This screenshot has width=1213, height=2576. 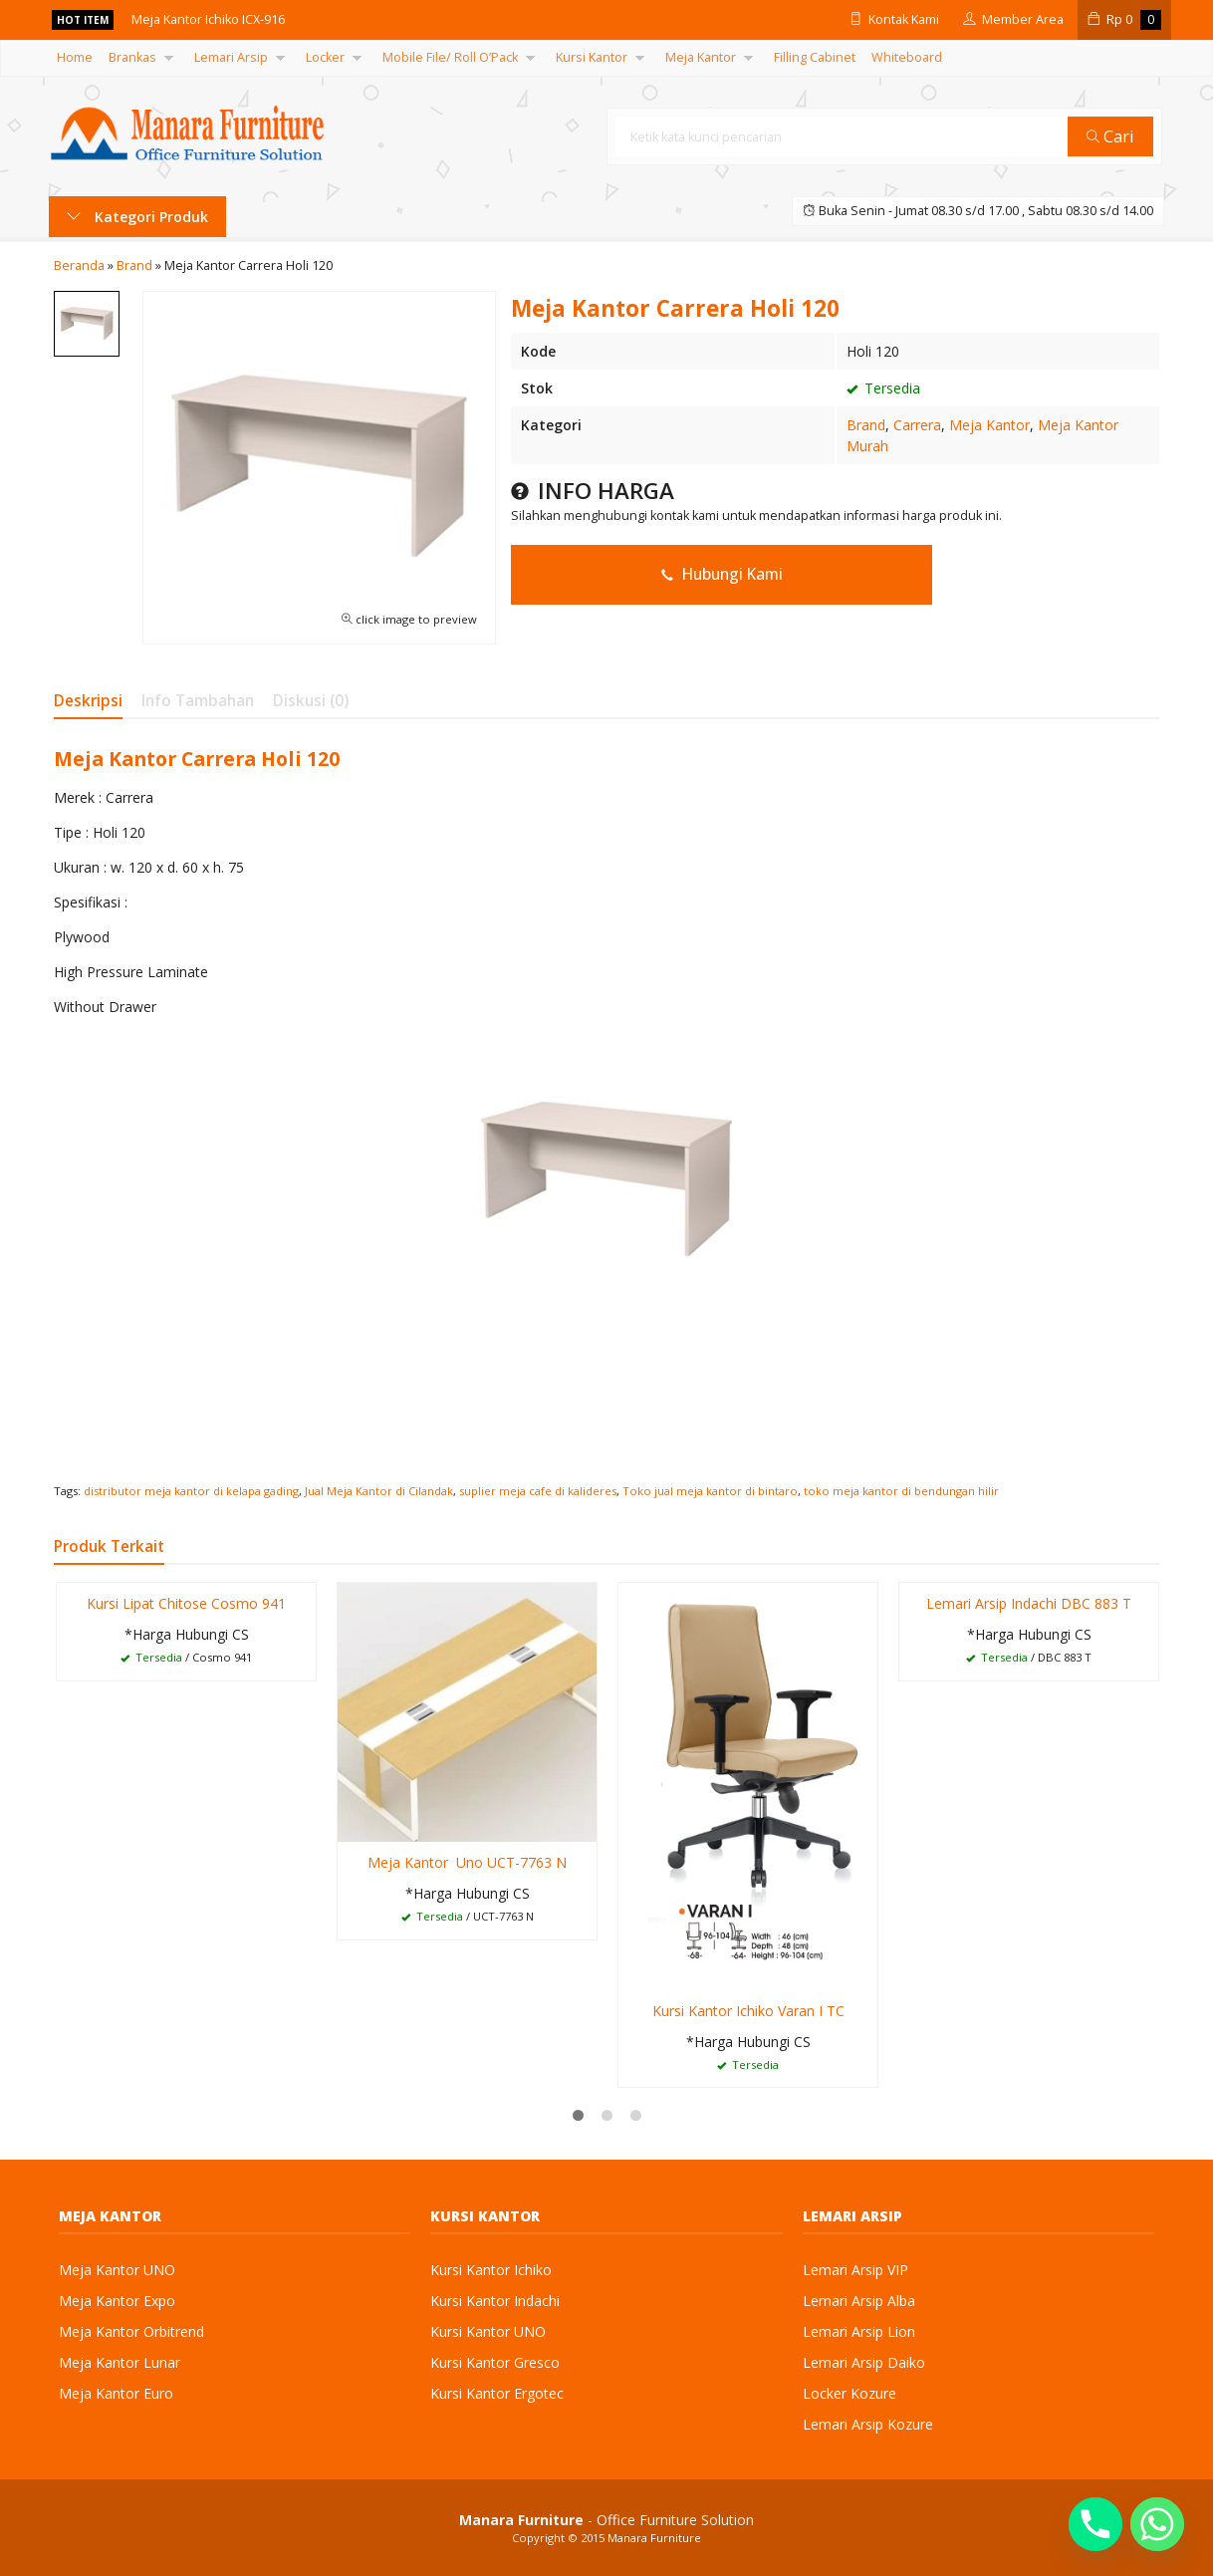 What do you see at coordinates (906, 57) in the screenshot?
I see `Whiteboard` at bounding box center [906, 57].